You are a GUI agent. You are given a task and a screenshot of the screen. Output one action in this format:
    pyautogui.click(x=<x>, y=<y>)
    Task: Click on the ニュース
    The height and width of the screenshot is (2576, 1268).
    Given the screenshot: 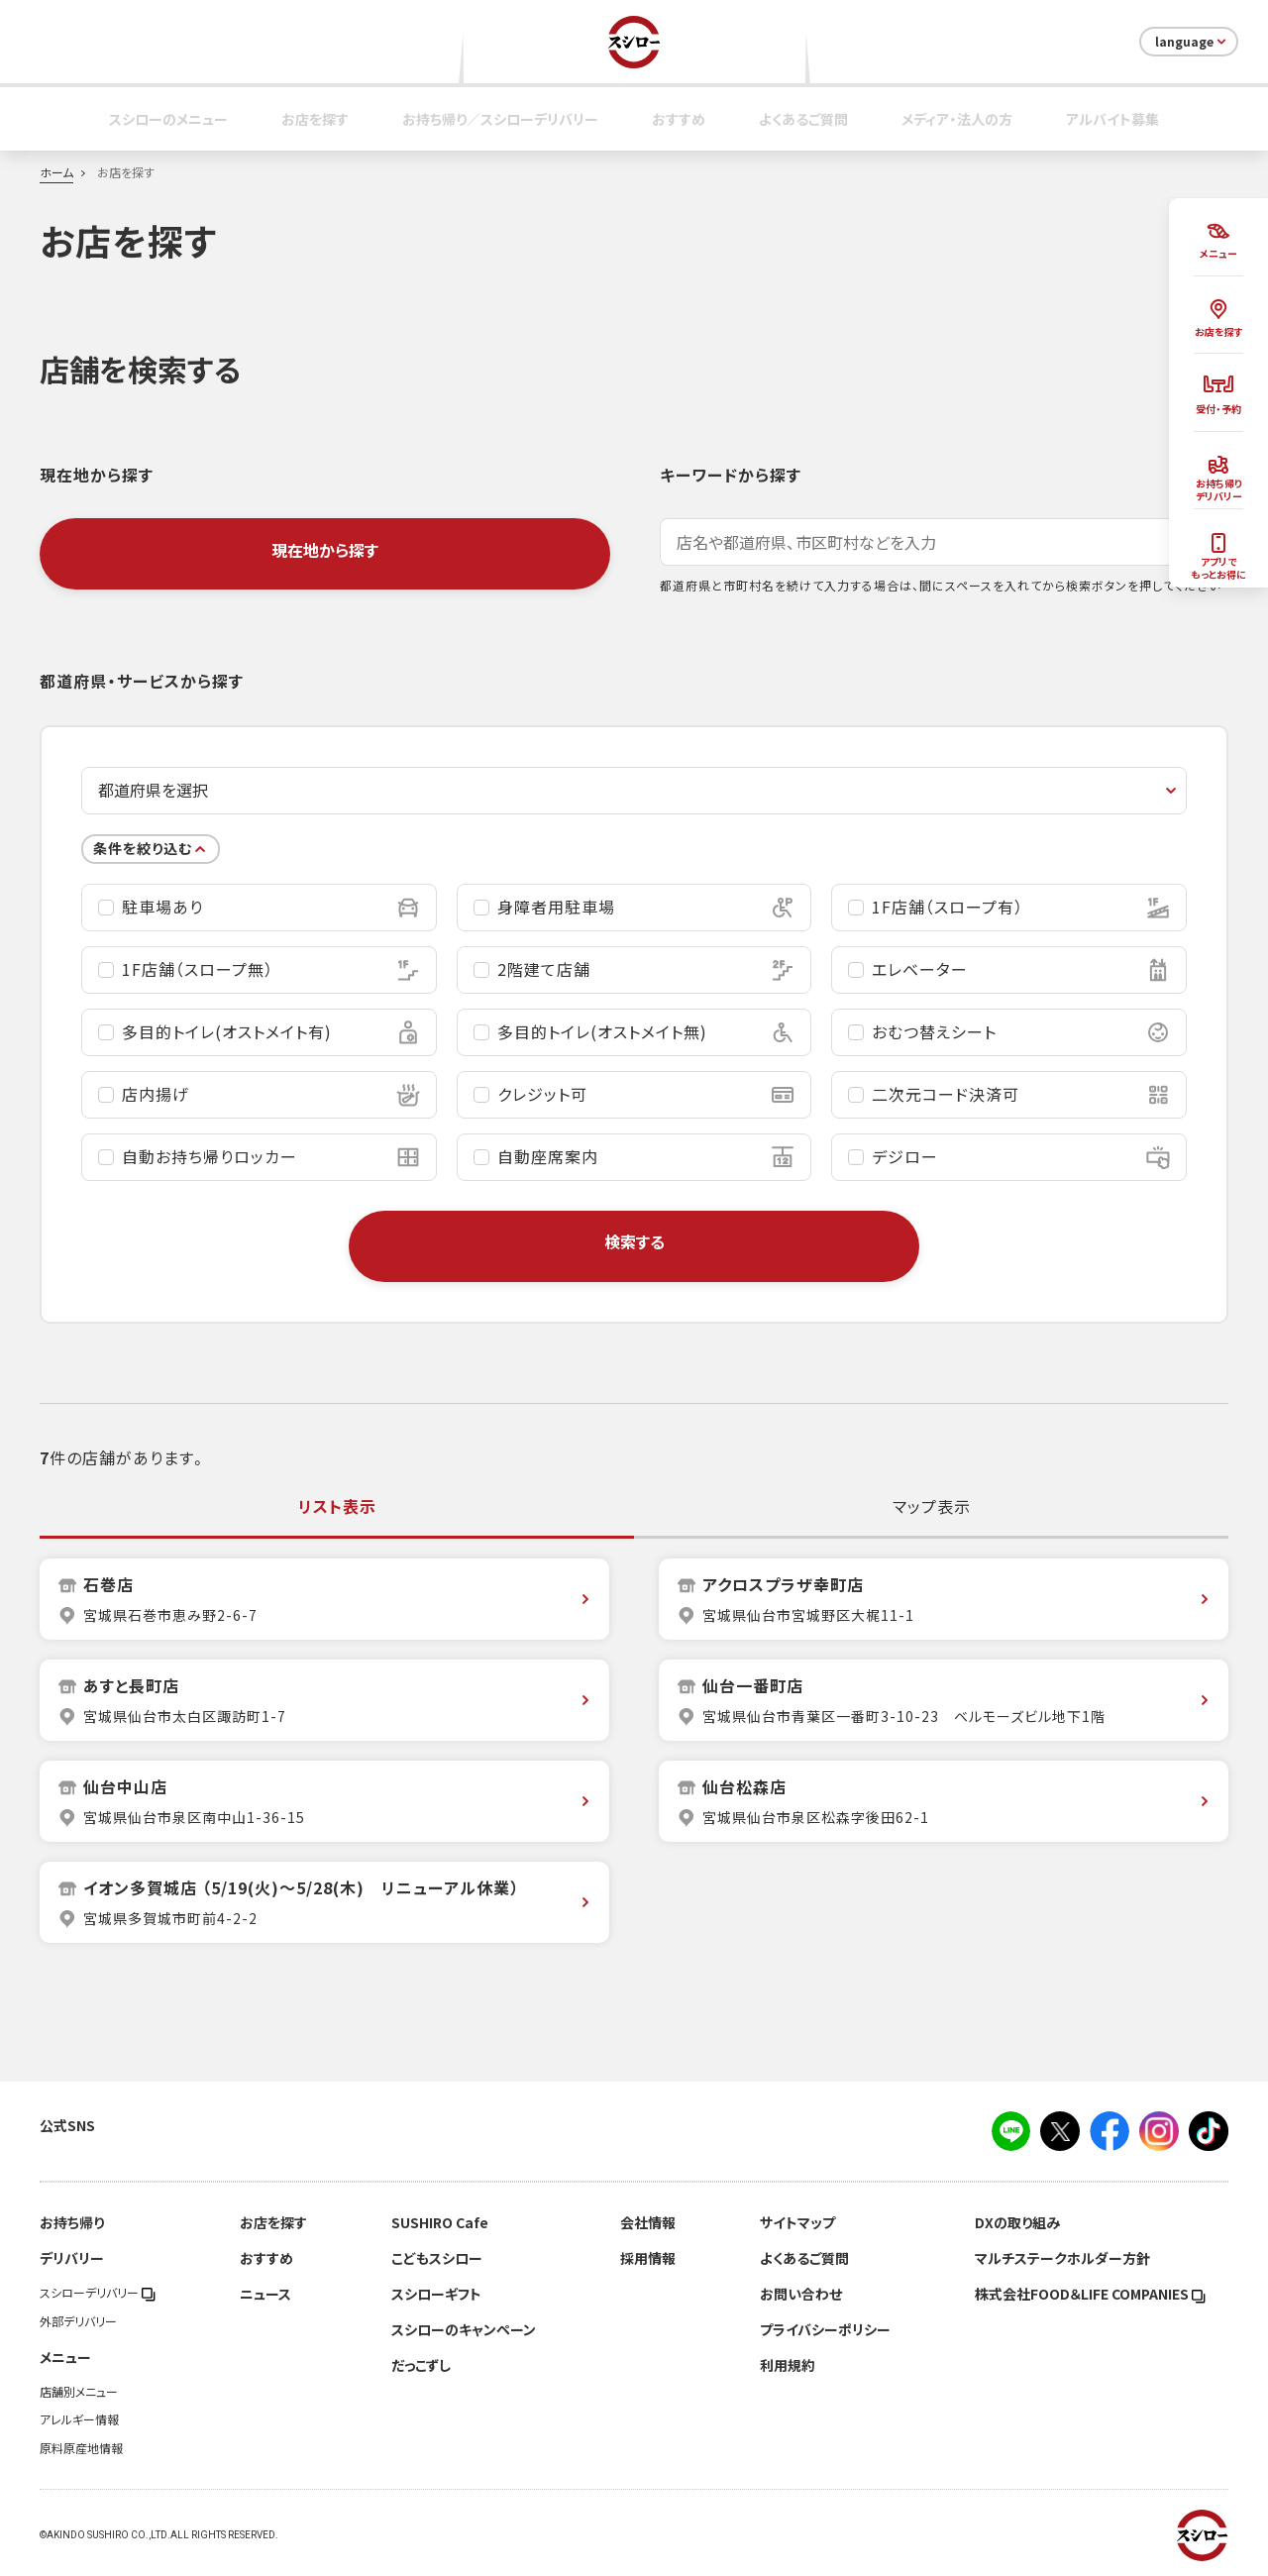 What is the action you would take?
    pyautogui.click(x=265, y=2294)
    